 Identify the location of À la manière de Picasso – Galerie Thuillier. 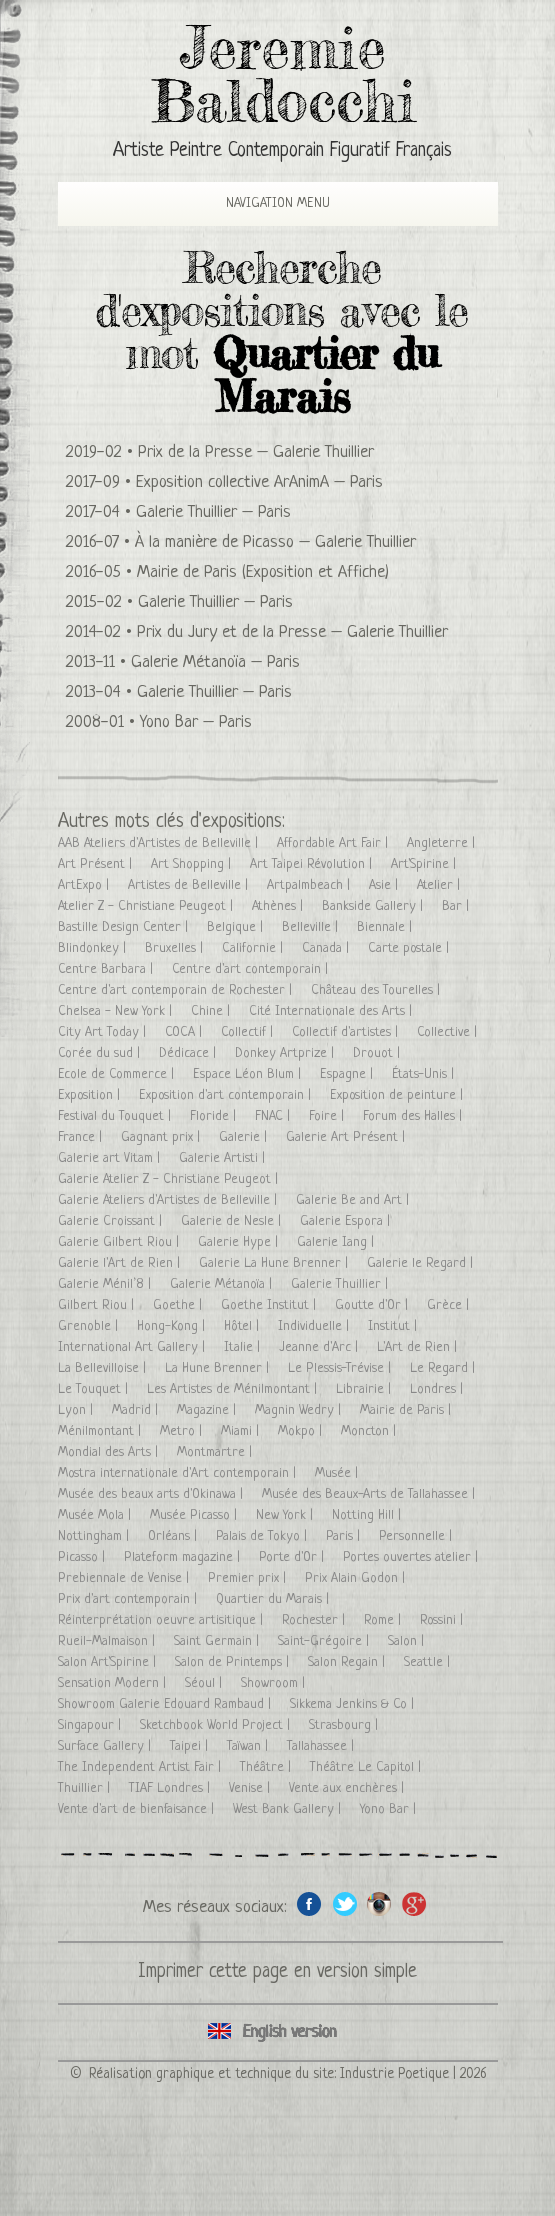
(275, 542).